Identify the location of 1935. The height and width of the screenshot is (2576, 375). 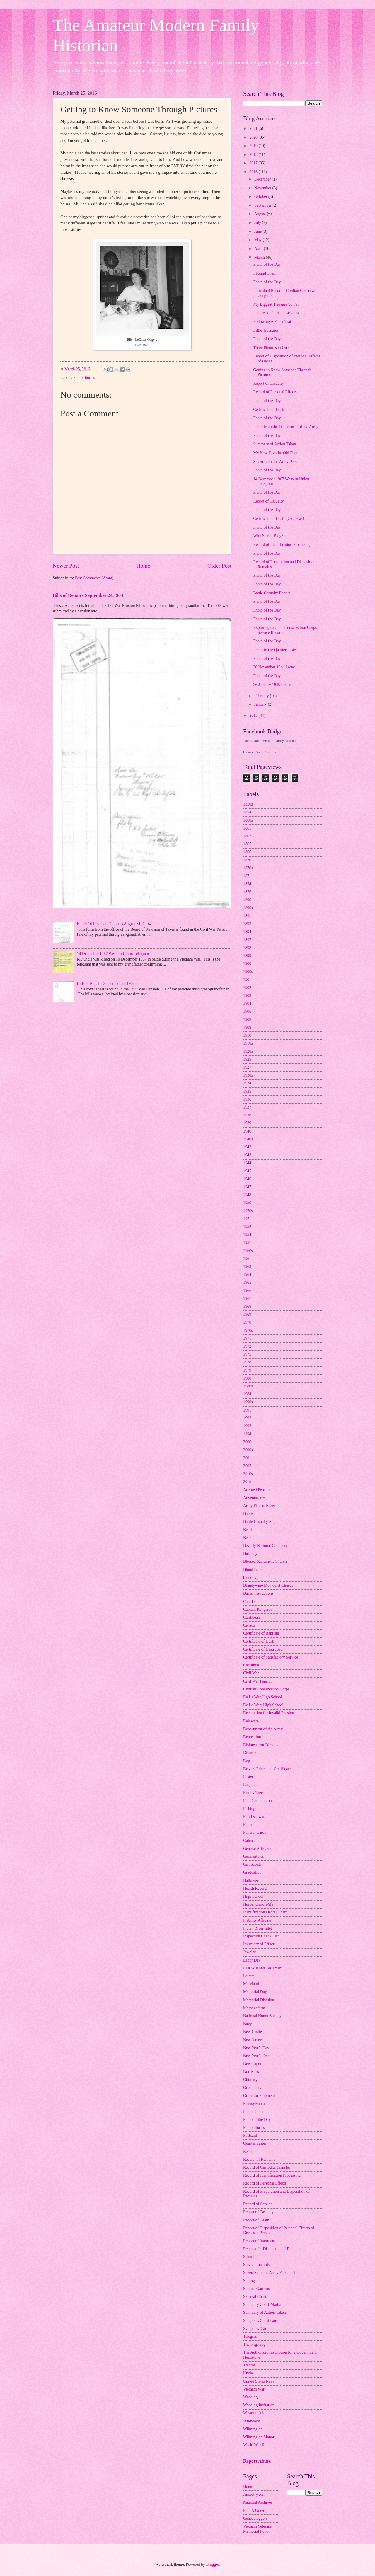
(247, 1091).